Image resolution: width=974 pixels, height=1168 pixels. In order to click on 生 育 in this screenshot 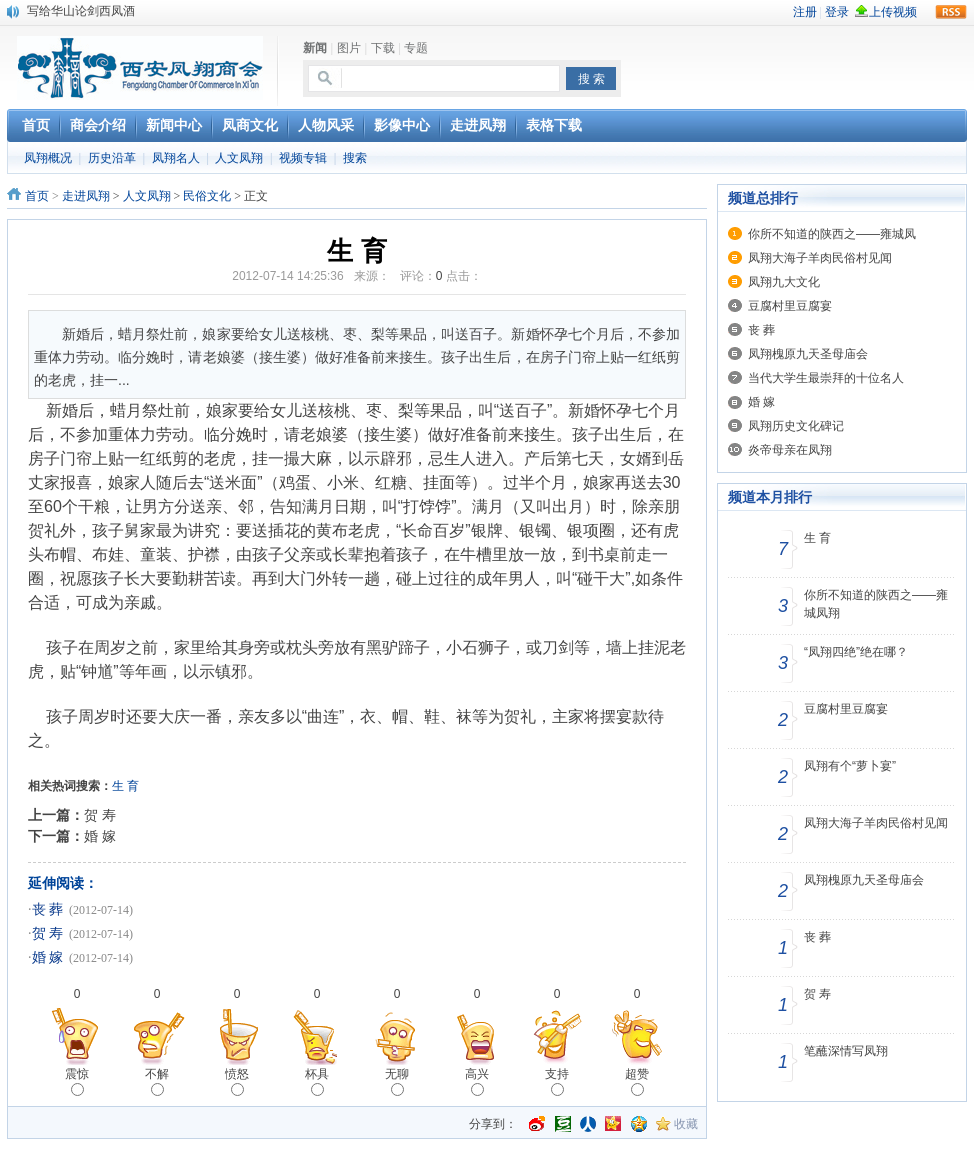, I will do `click(817, 538)`.